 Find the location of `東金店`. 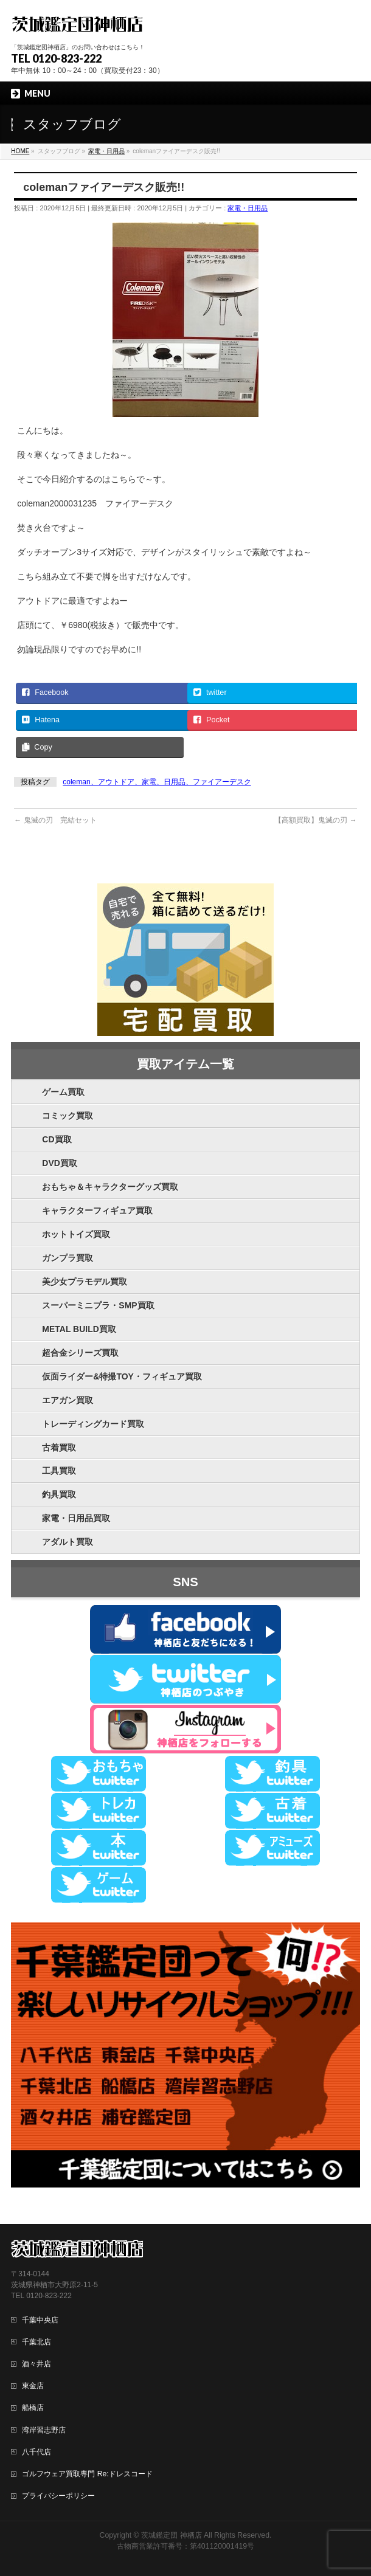

東金店 is located at coordinates (33, 2385).